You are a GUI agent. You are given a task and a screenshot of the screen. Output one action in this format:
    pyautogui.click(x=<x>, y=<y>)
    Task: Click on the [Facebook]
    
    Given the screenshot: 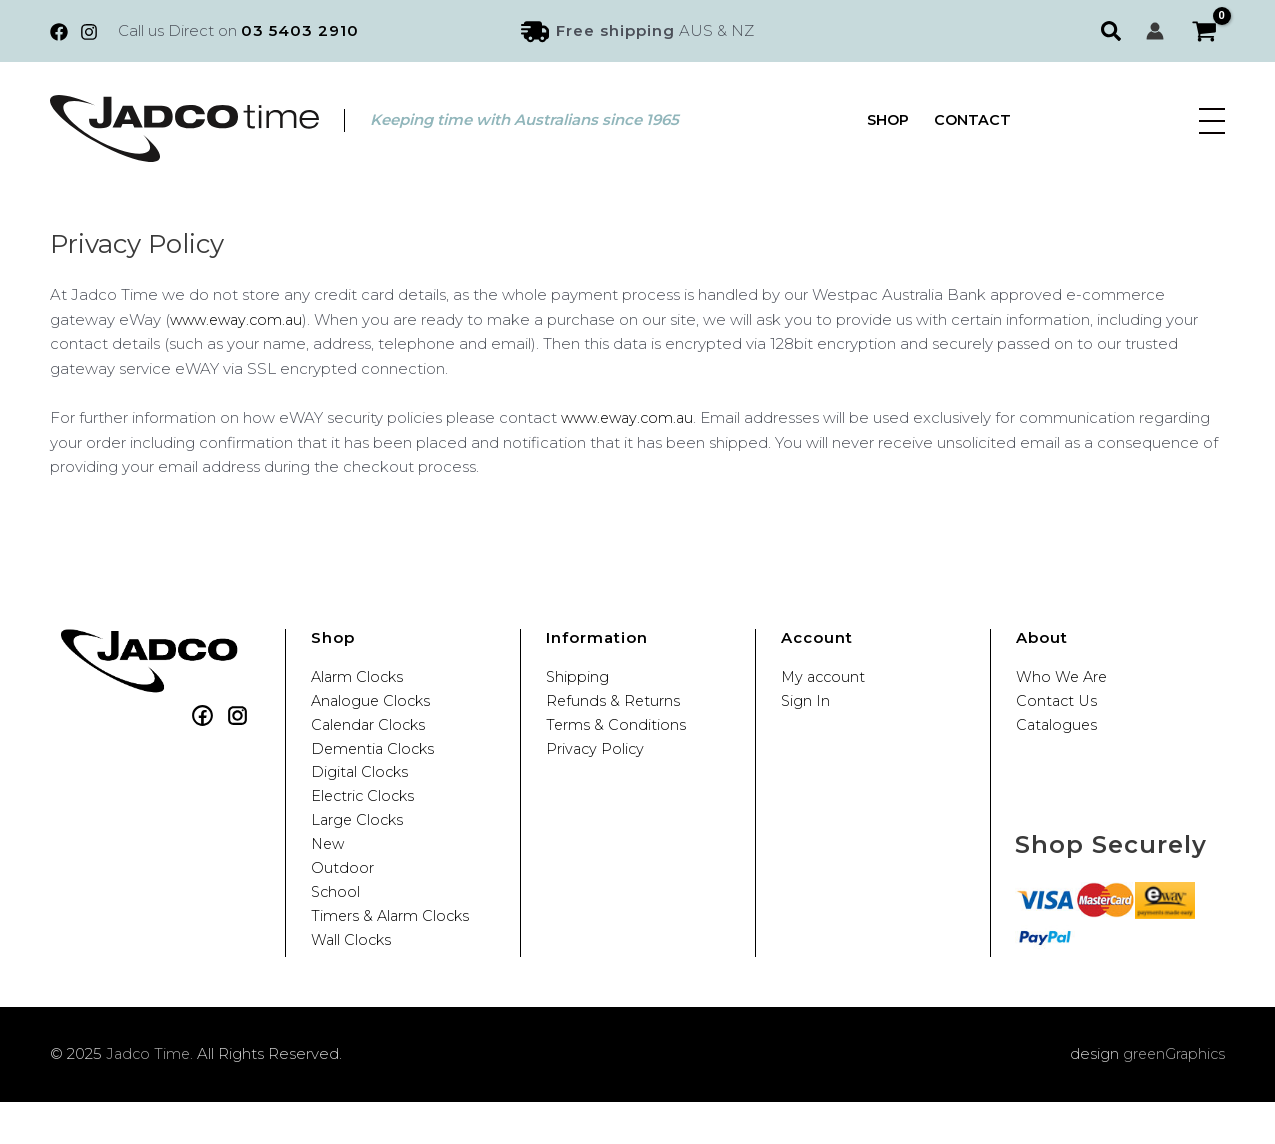 What is the action you would take?
    pyautogui.click(x=59, y=32)
    